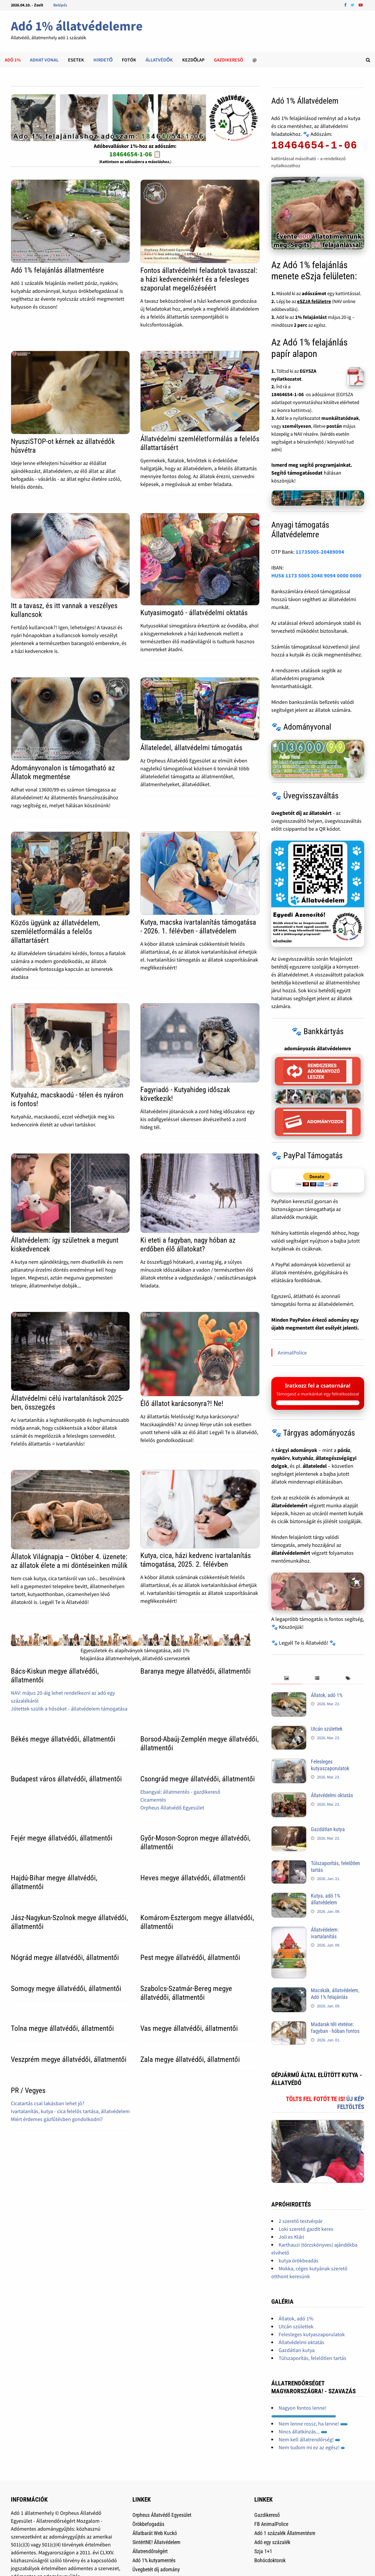 The width and height of the screenshot is (375, 2576). I want to click on Kutya, cica, házi kedvenc ivartalanítás támogatása, 2025. 2. félévben, so click(195, 1559).